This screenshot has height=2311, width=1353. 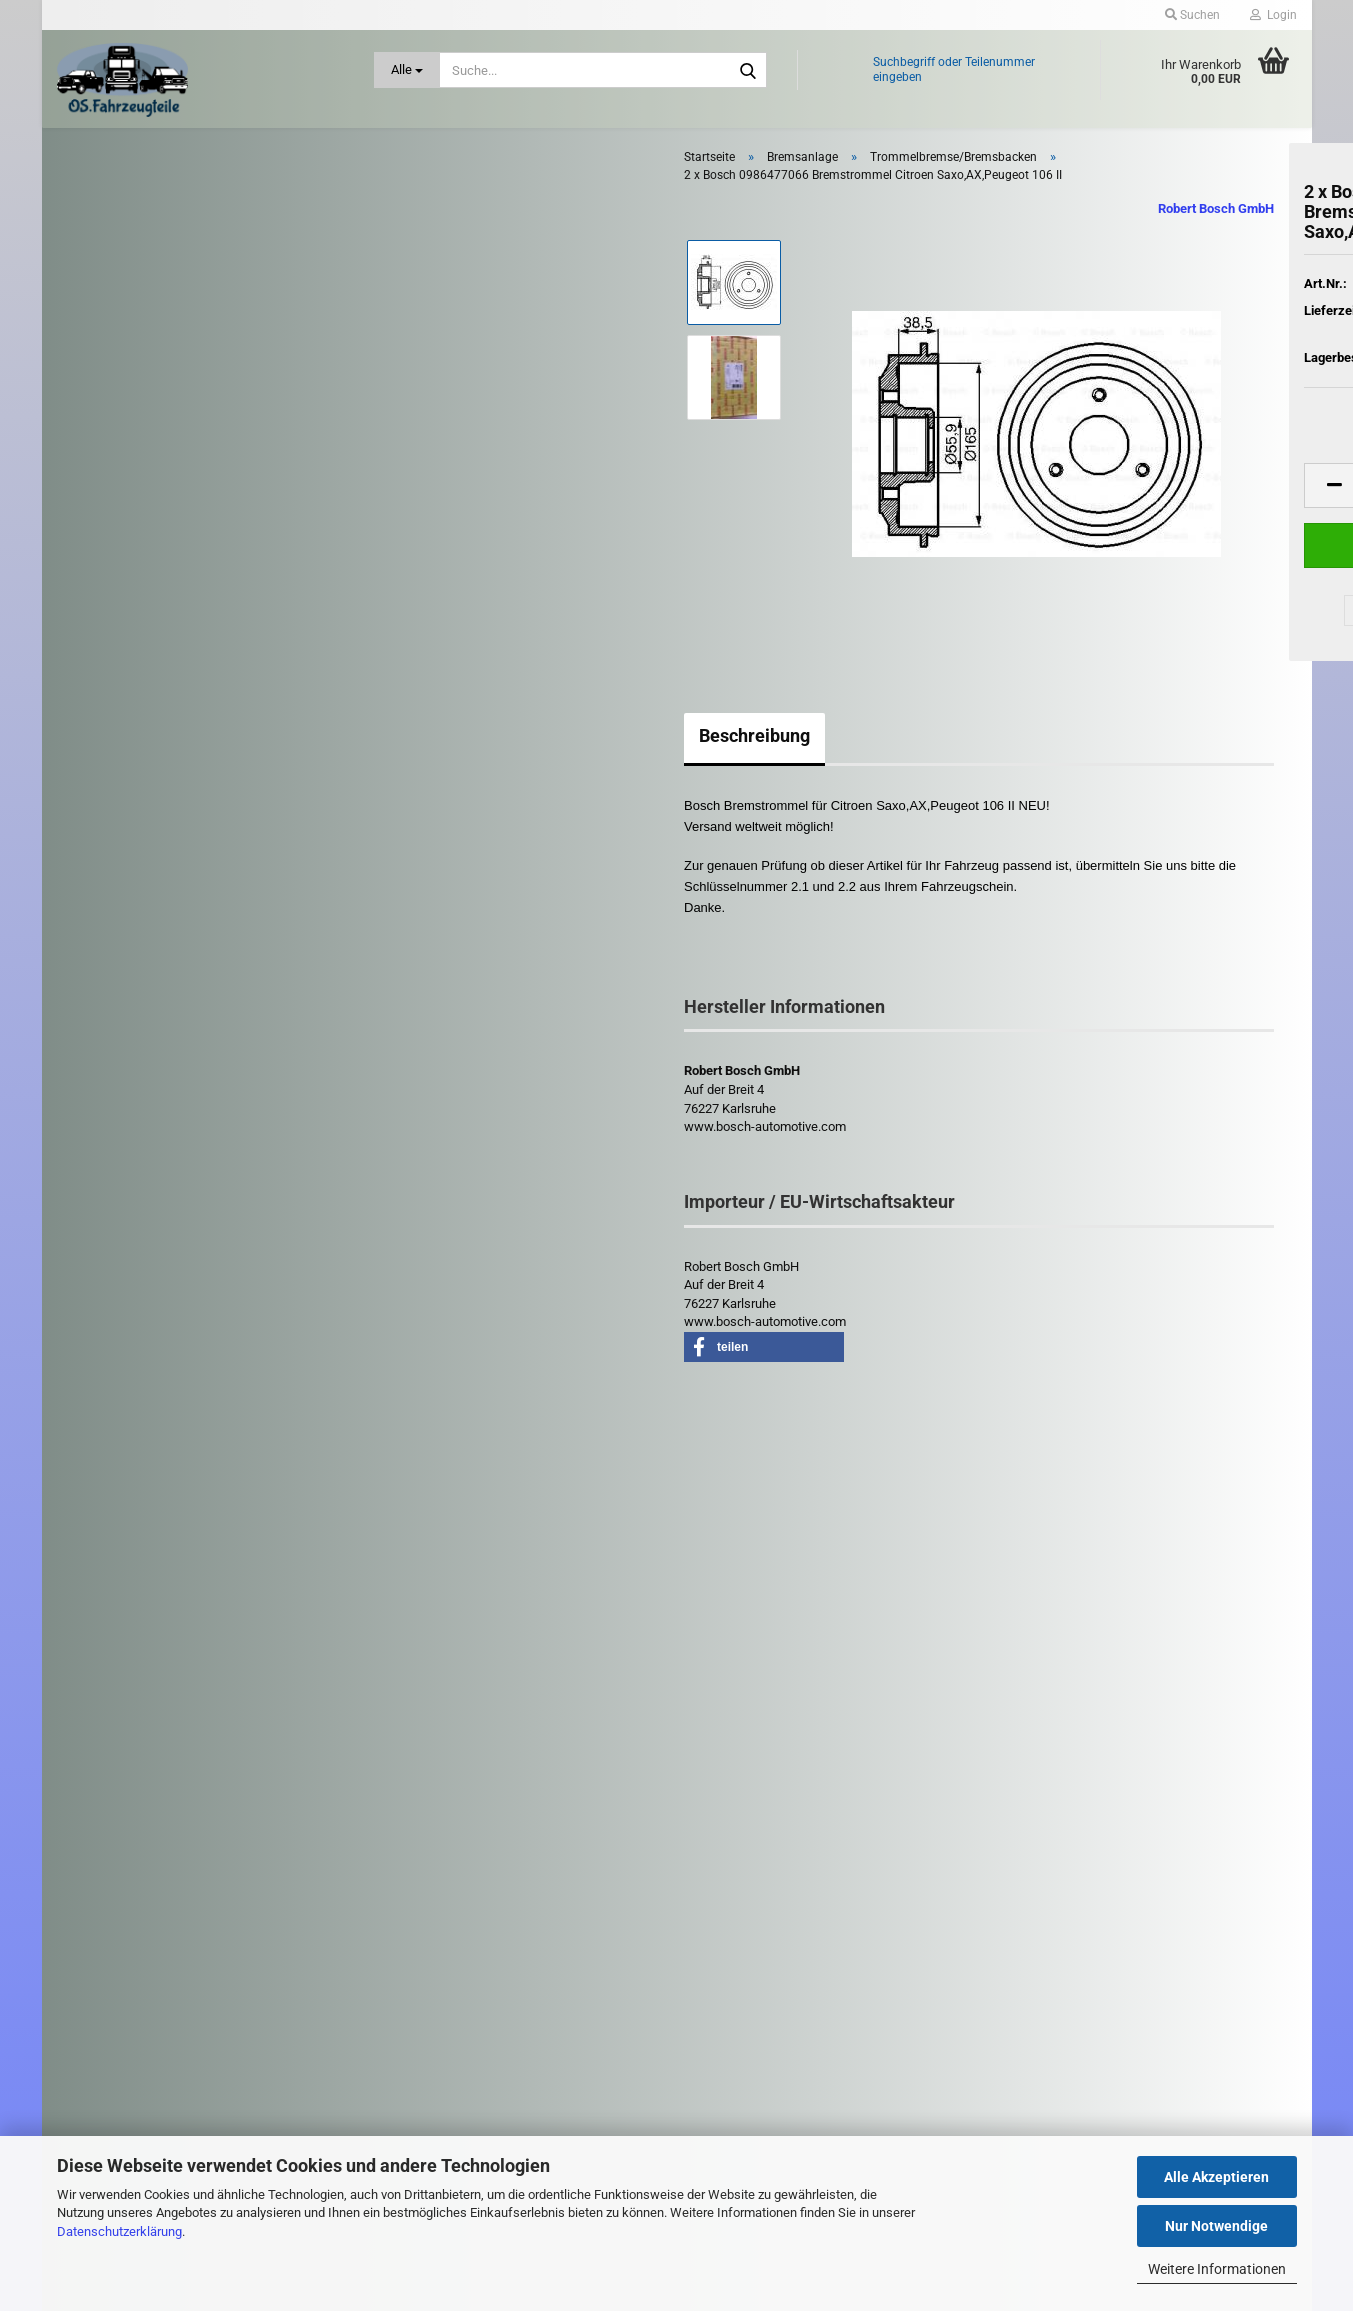 I want to click on Reifen und Felgen, so click(x=143, y=1160).